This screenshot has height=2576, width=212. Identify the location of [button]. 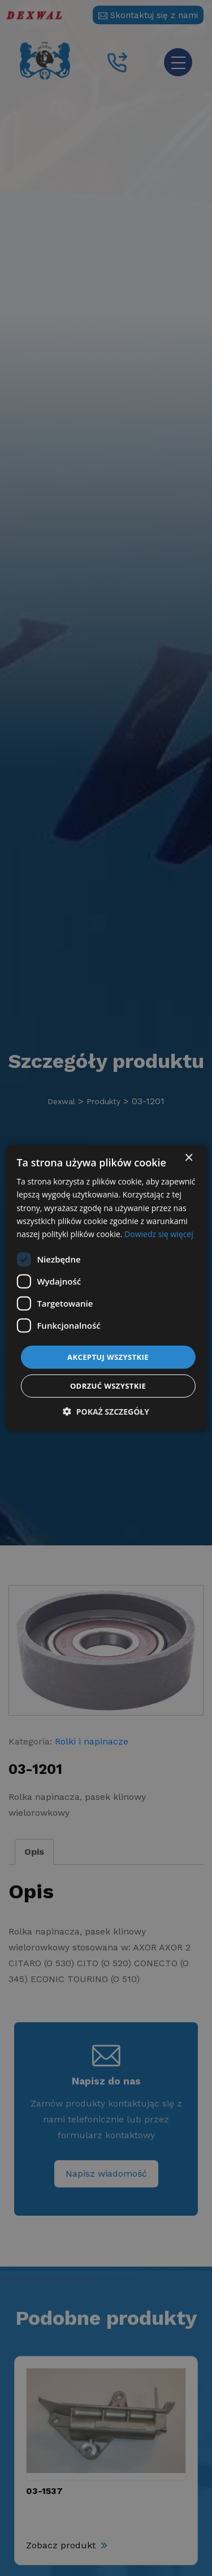
(106, 1411).